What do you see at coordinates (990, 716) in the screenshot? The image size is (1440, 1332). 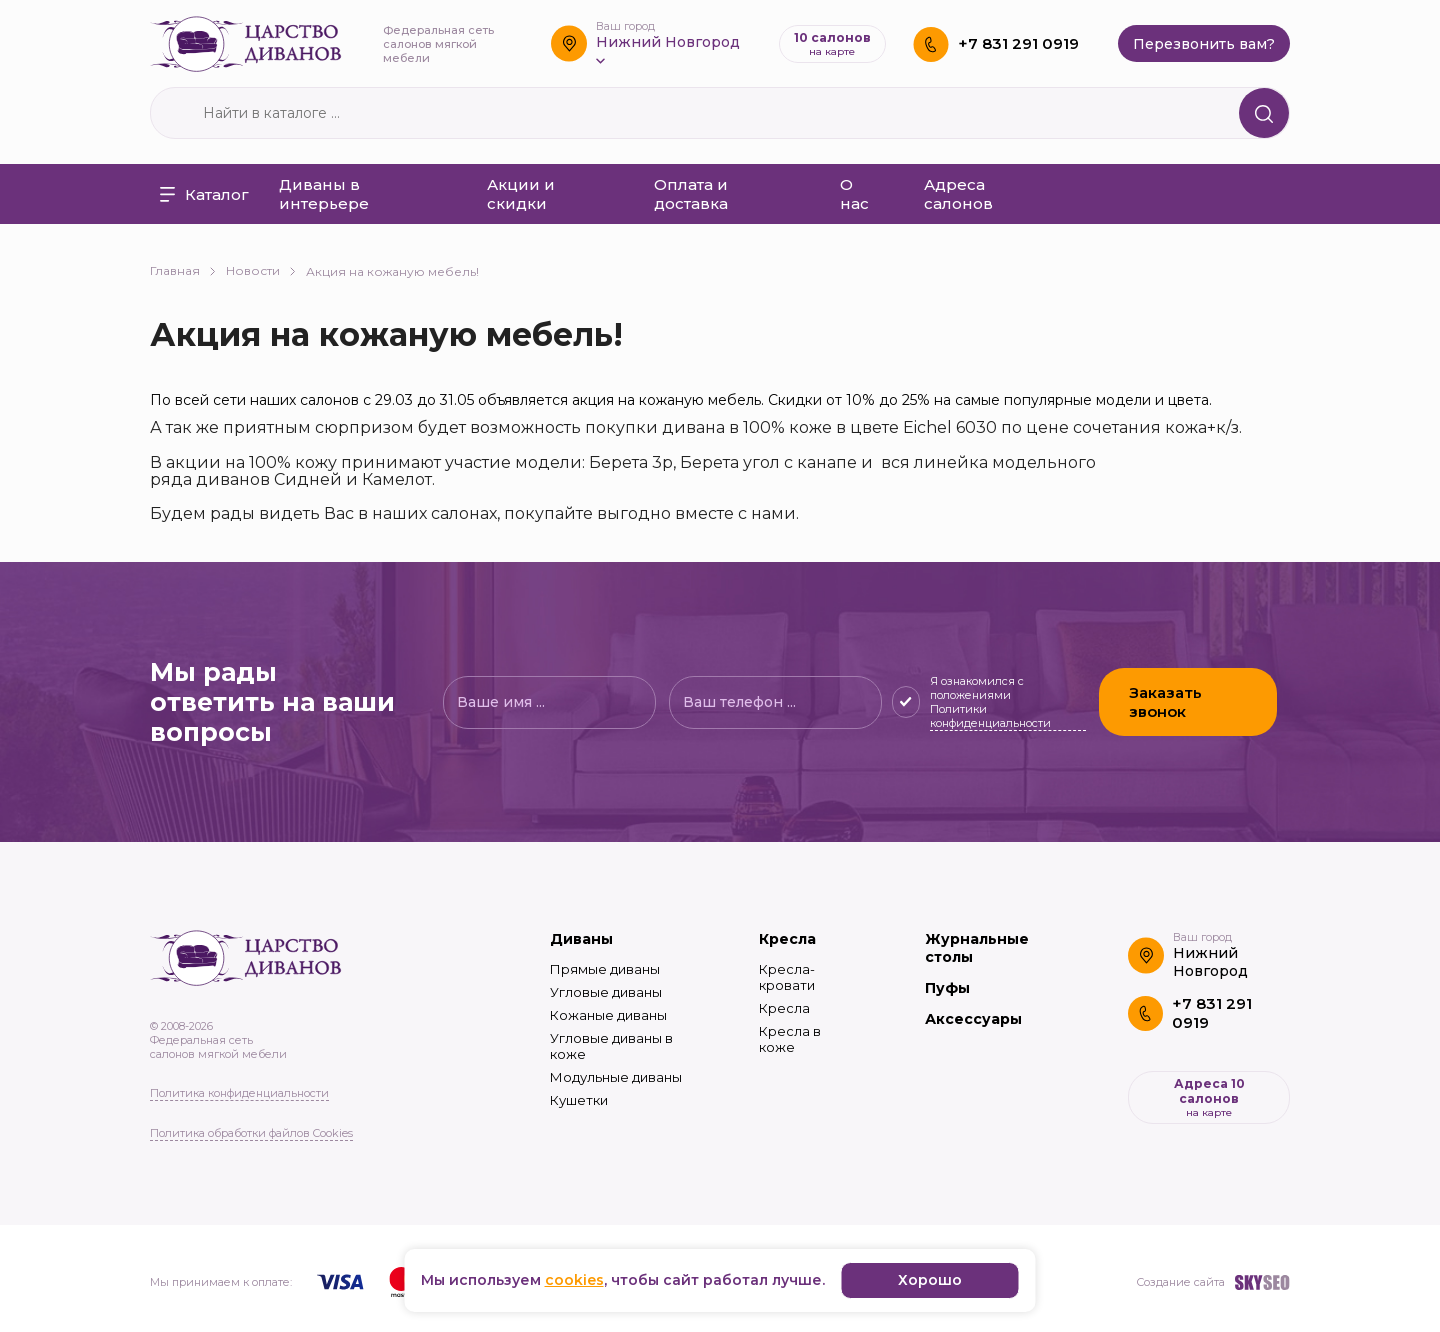 I see `Политики конфиденциальности` at bounding box center [990, 716].